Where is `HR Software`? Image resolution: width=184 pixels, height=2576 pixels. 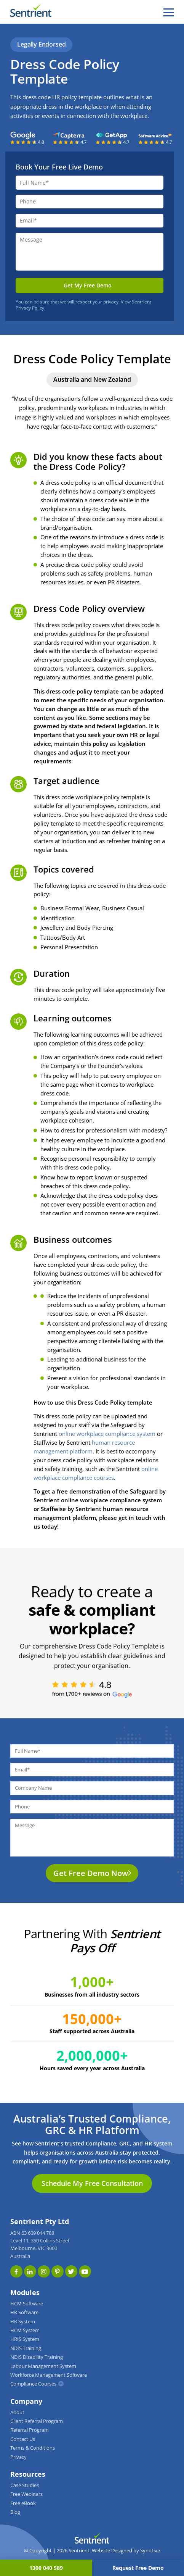 HR Software is located at coordinates (24, 2312).